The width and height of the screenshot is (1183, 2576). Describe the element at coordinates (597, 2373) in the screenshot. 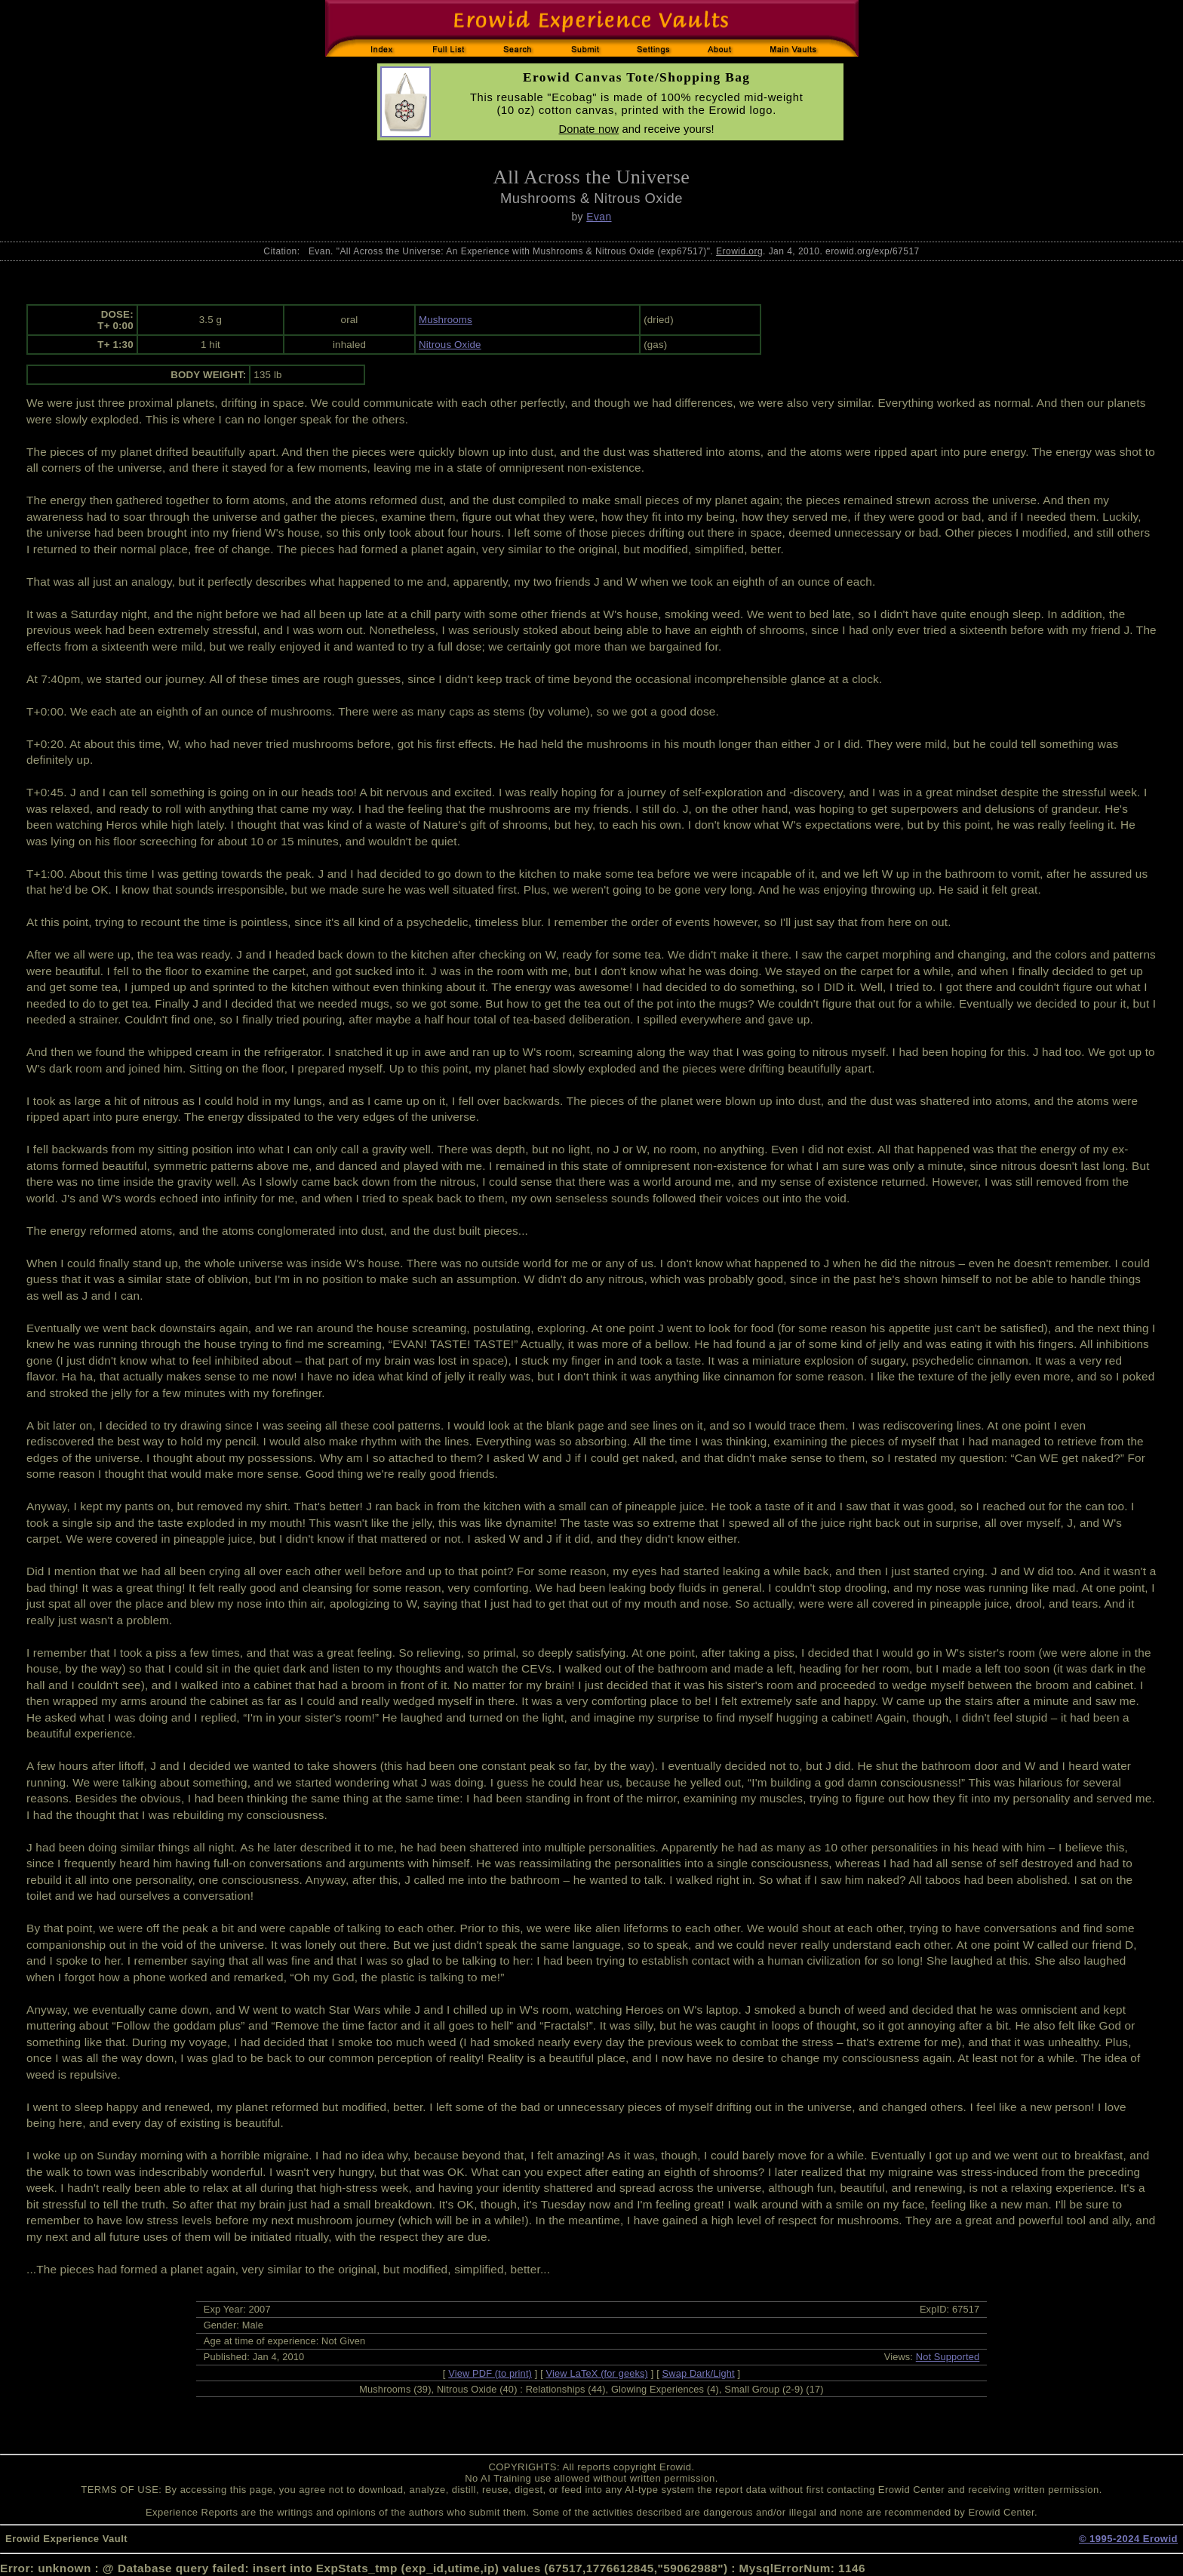

I see `View LaTeX (for geeks)` at that location.